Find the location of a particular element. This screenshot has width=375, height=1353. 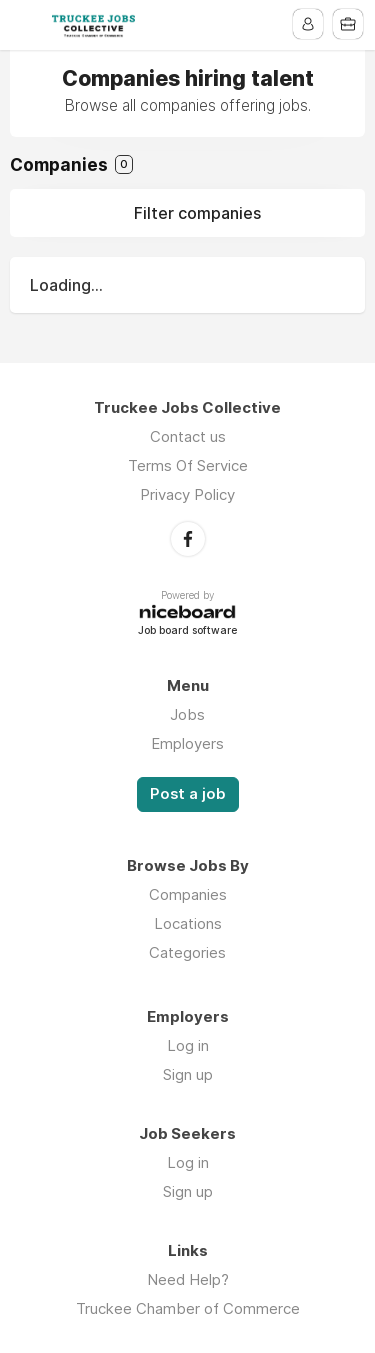

Locations is located at coordinates (188, 923).